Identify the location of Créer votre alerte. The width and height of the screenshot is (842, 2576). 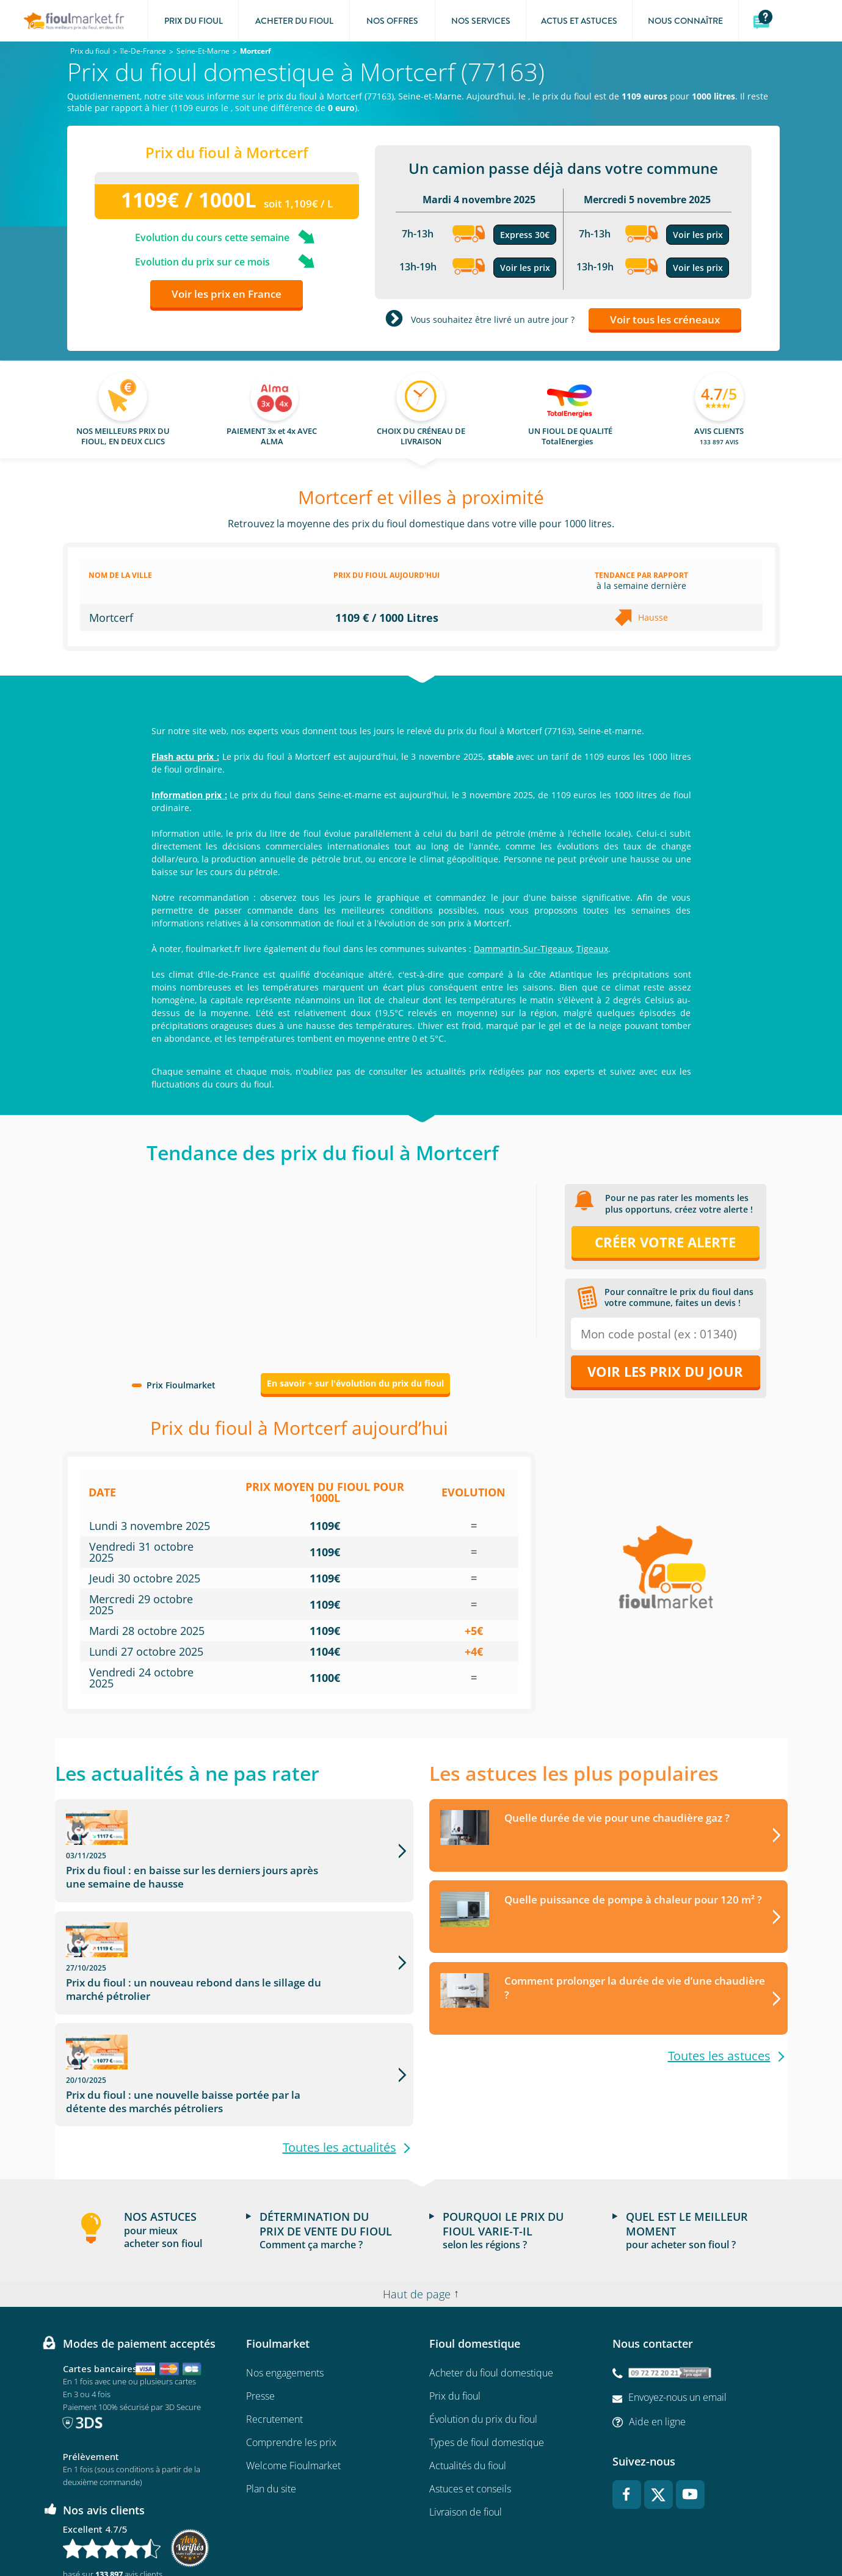
(665, 1242).